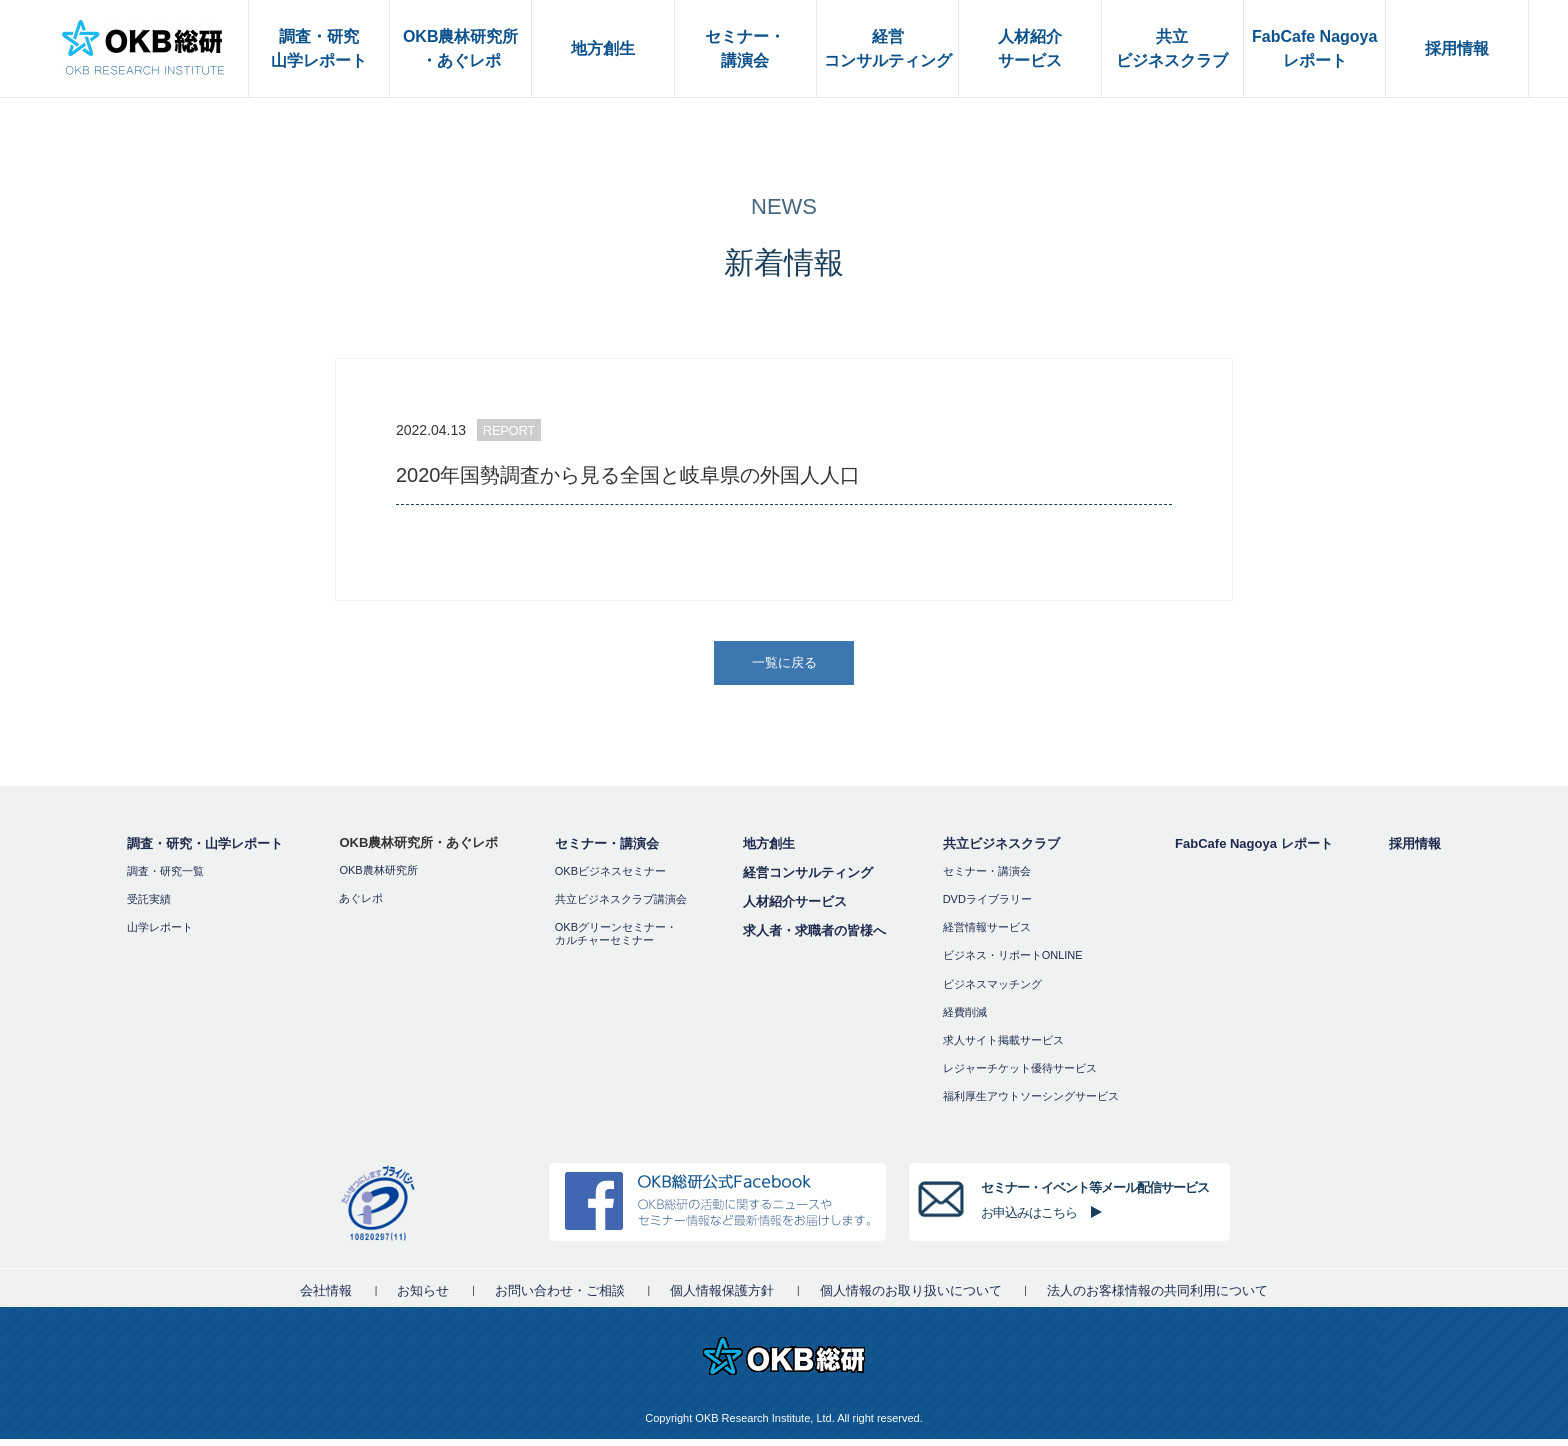  I want to click on 一覧に戻る, so click(786, 665).